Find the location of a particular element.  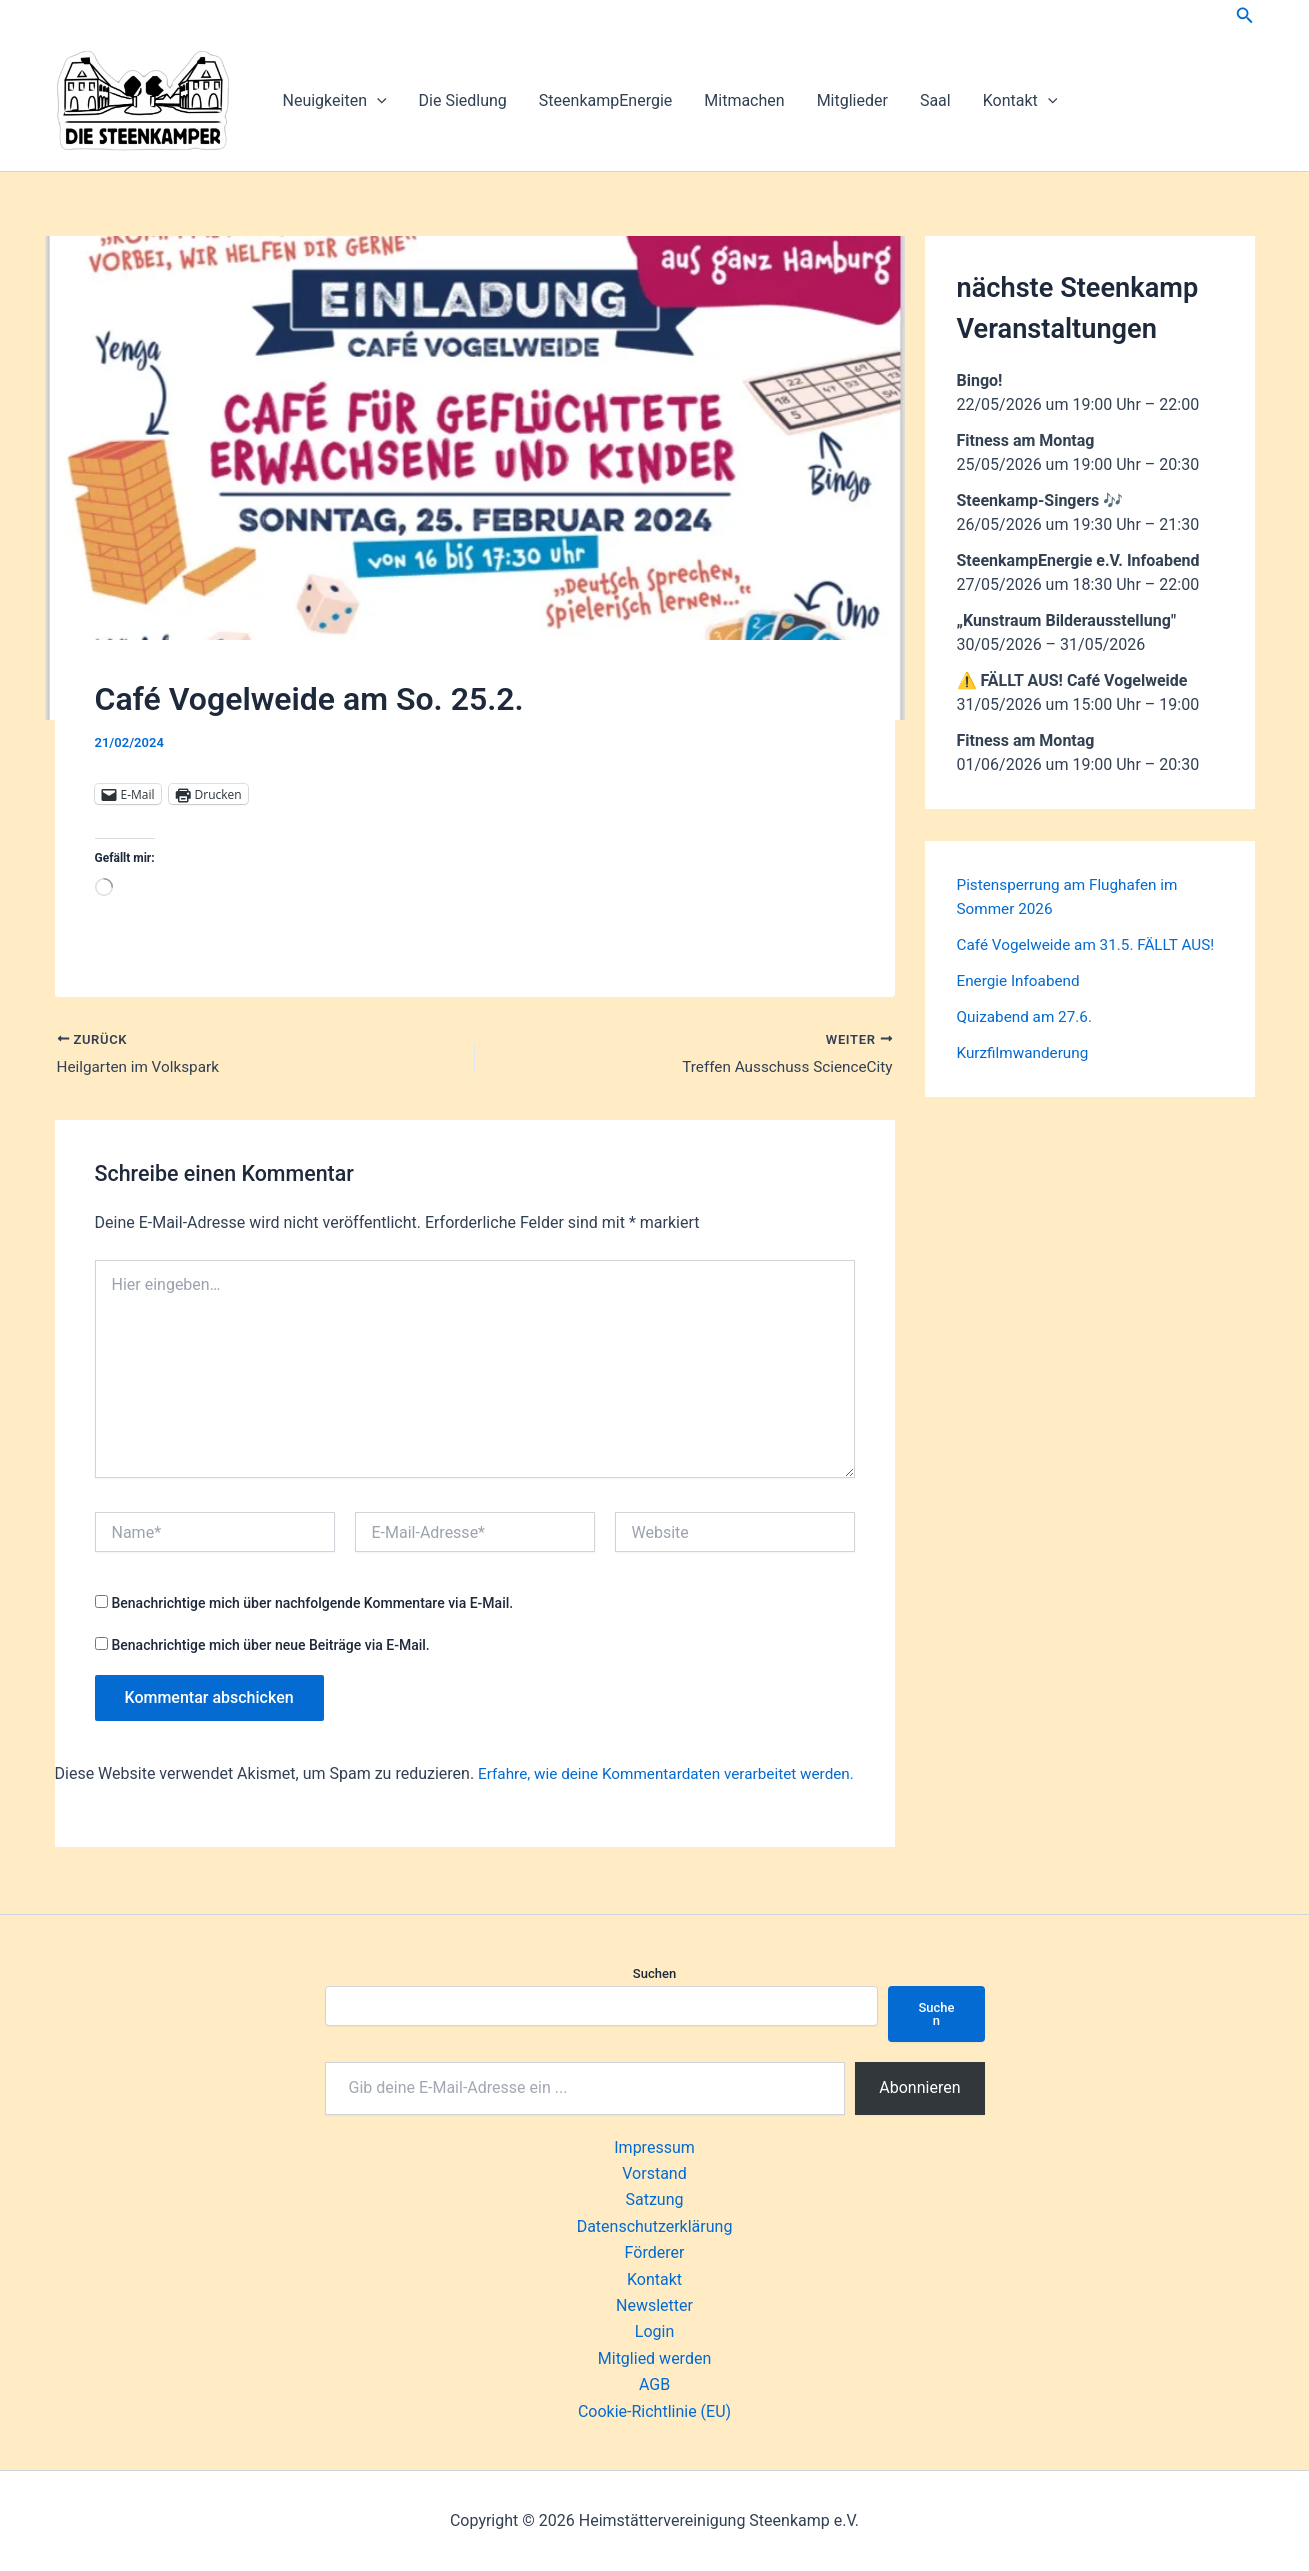

Satzung is located at coordinates (654, 2199).